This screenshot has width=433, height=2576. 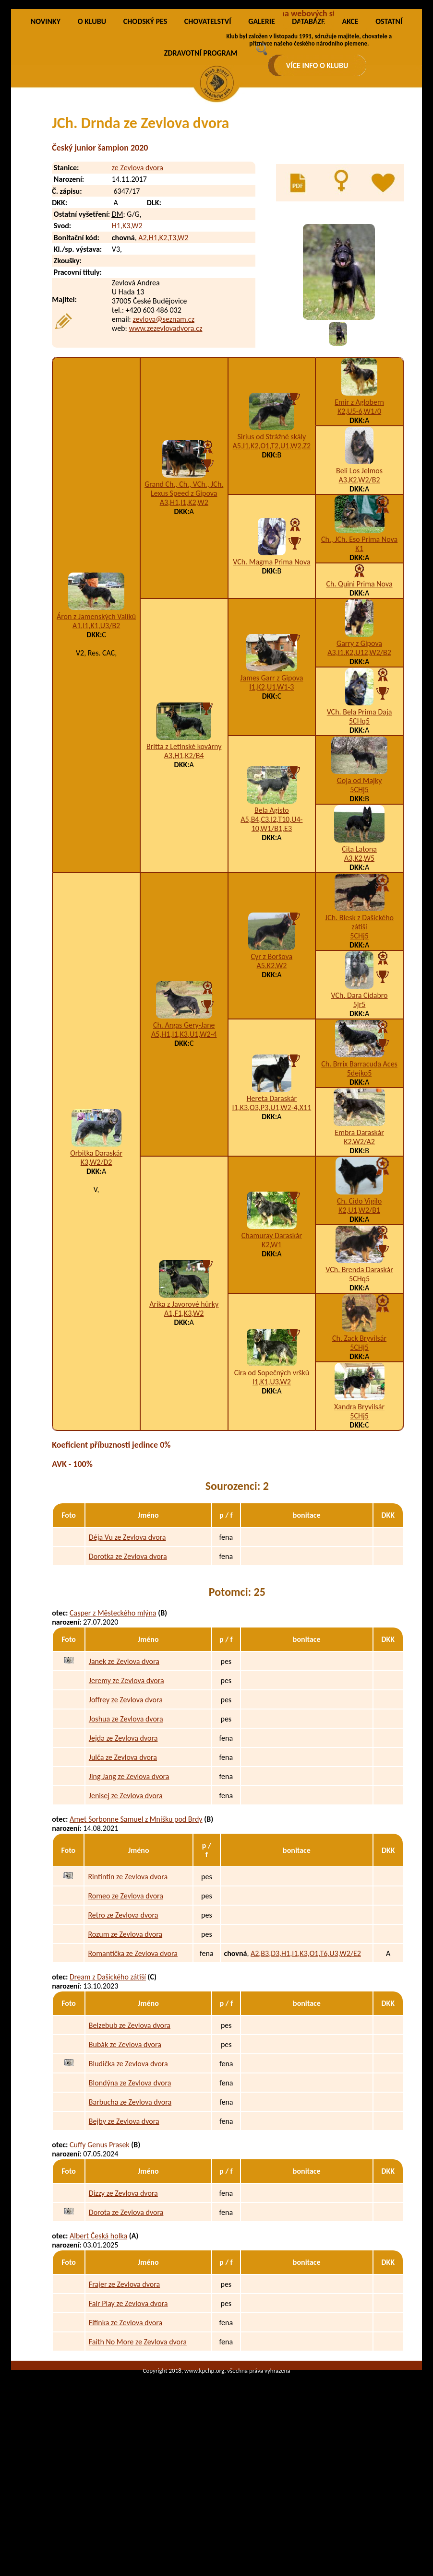 What do you see at coordinates (145, 118) in the screenshot?
I see `CHODSKÝ PES` at bounding box center [145, 118].